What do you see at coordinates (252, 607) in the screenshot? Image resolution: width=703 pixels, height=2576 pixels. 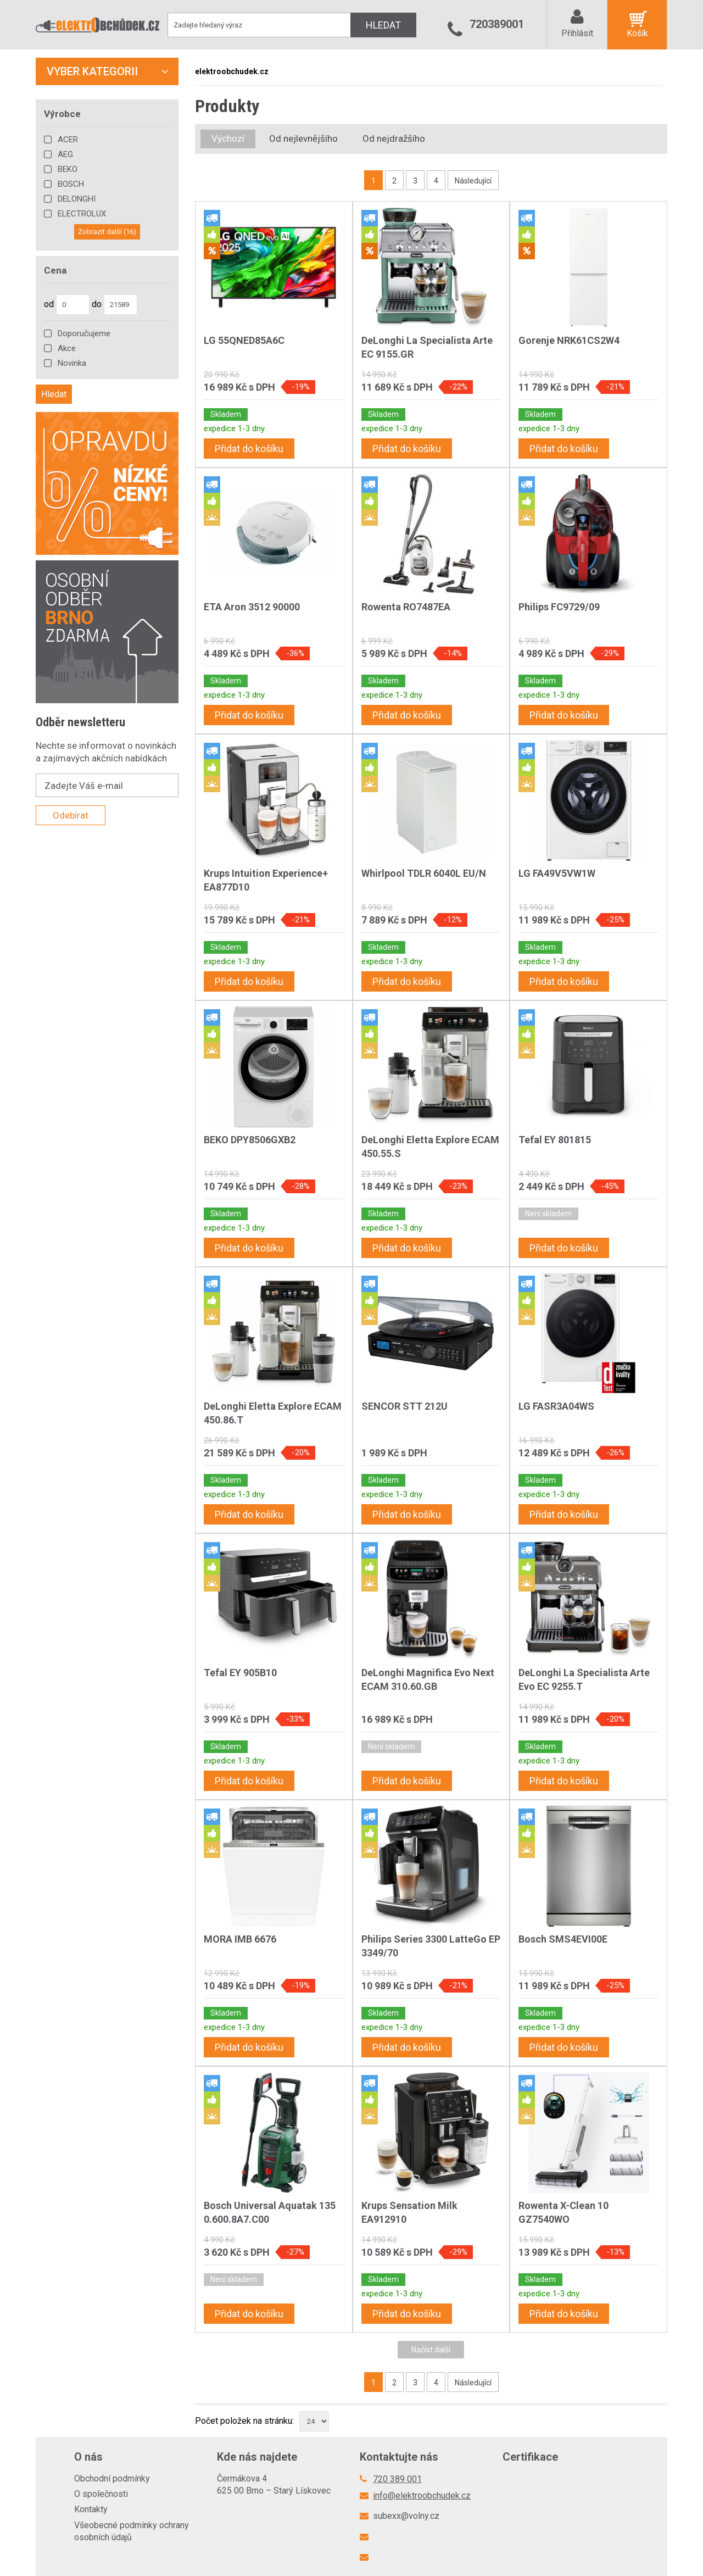 I see `ETA Aron 3512 90000` at bounding box center [252, 607].